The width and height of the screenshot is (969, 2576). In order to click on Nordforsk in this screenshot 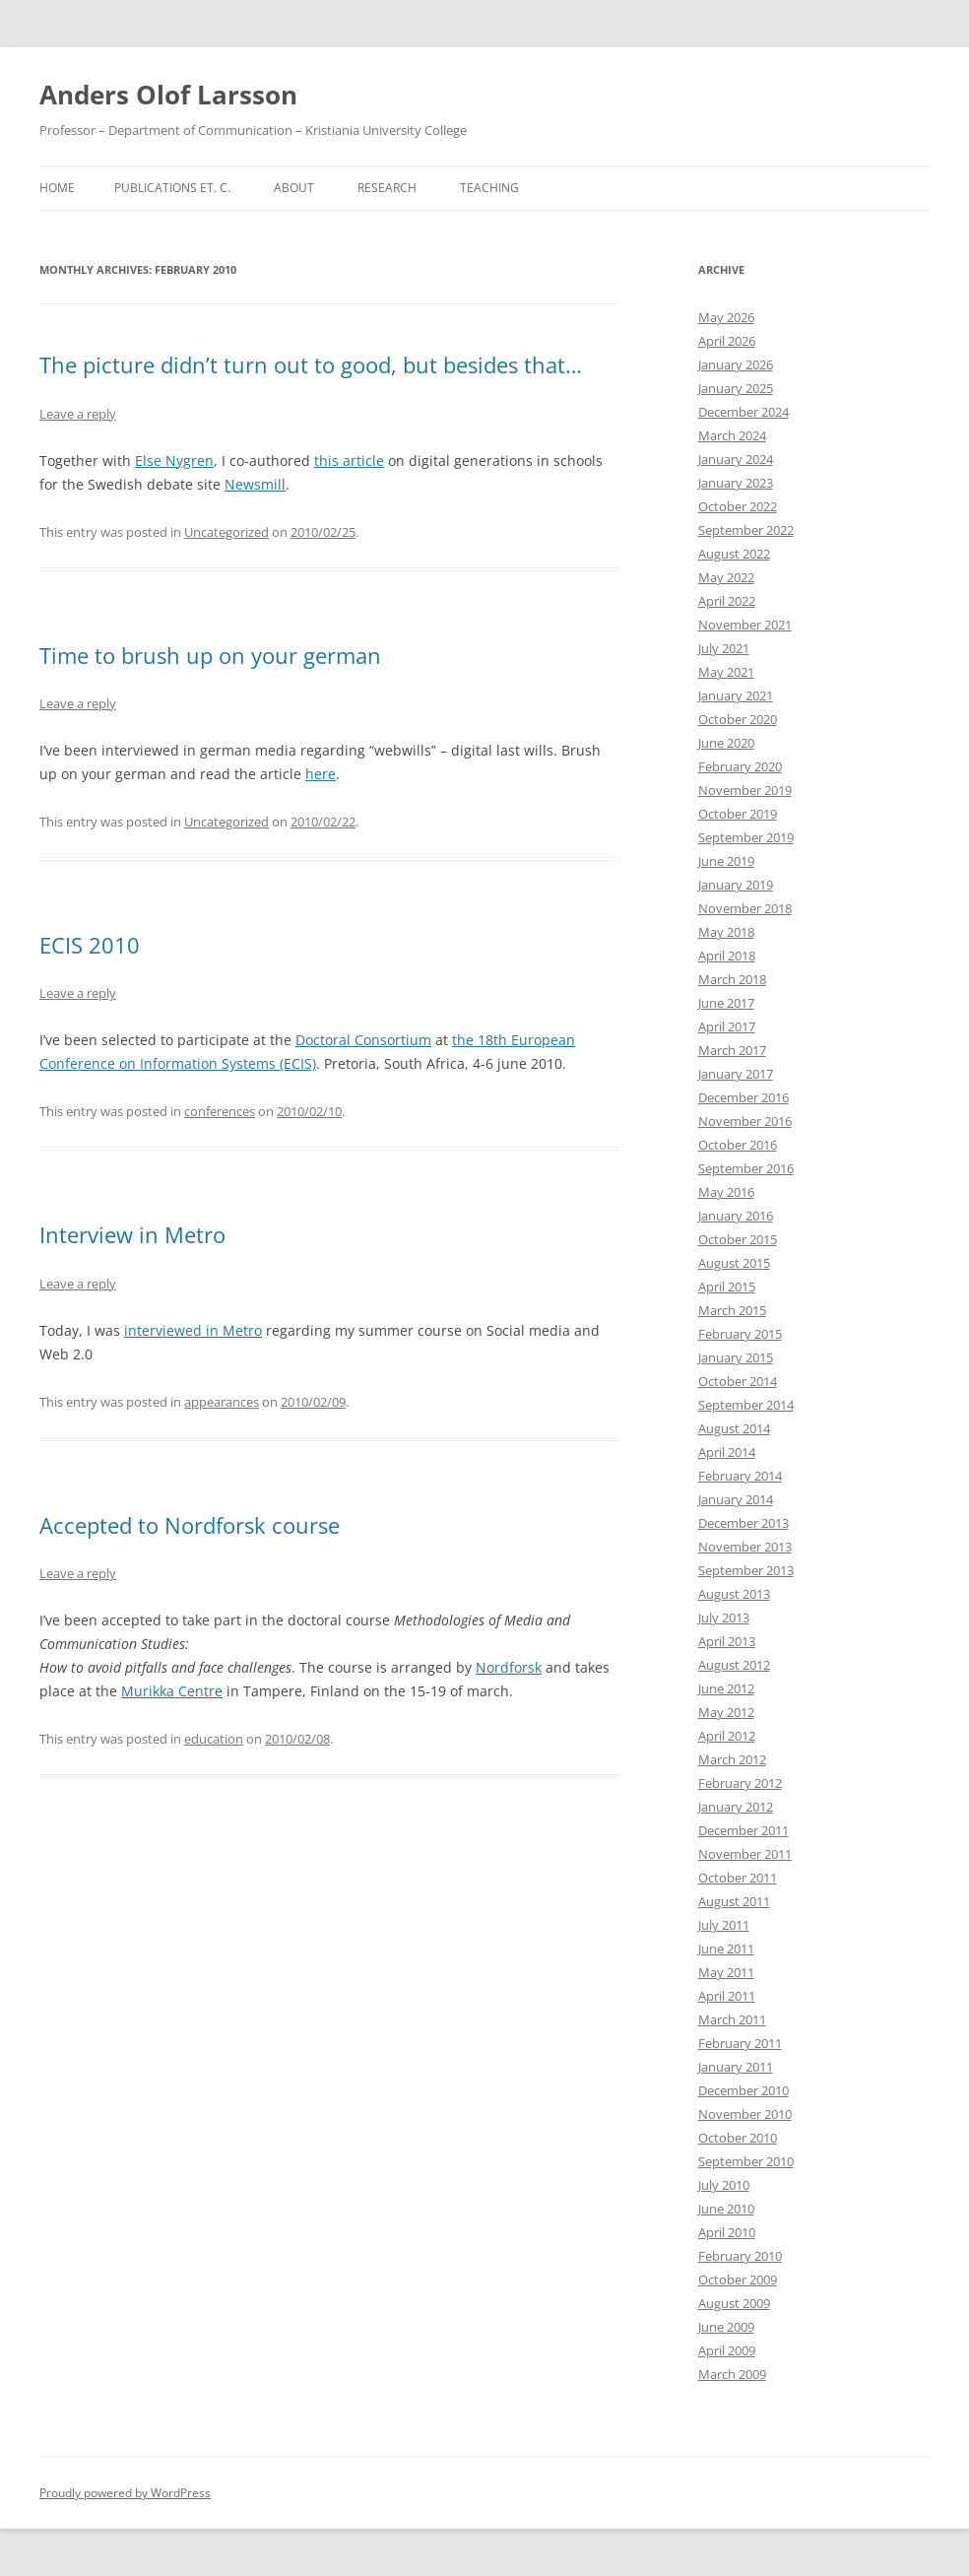, I will do `click(509, 1667)`.